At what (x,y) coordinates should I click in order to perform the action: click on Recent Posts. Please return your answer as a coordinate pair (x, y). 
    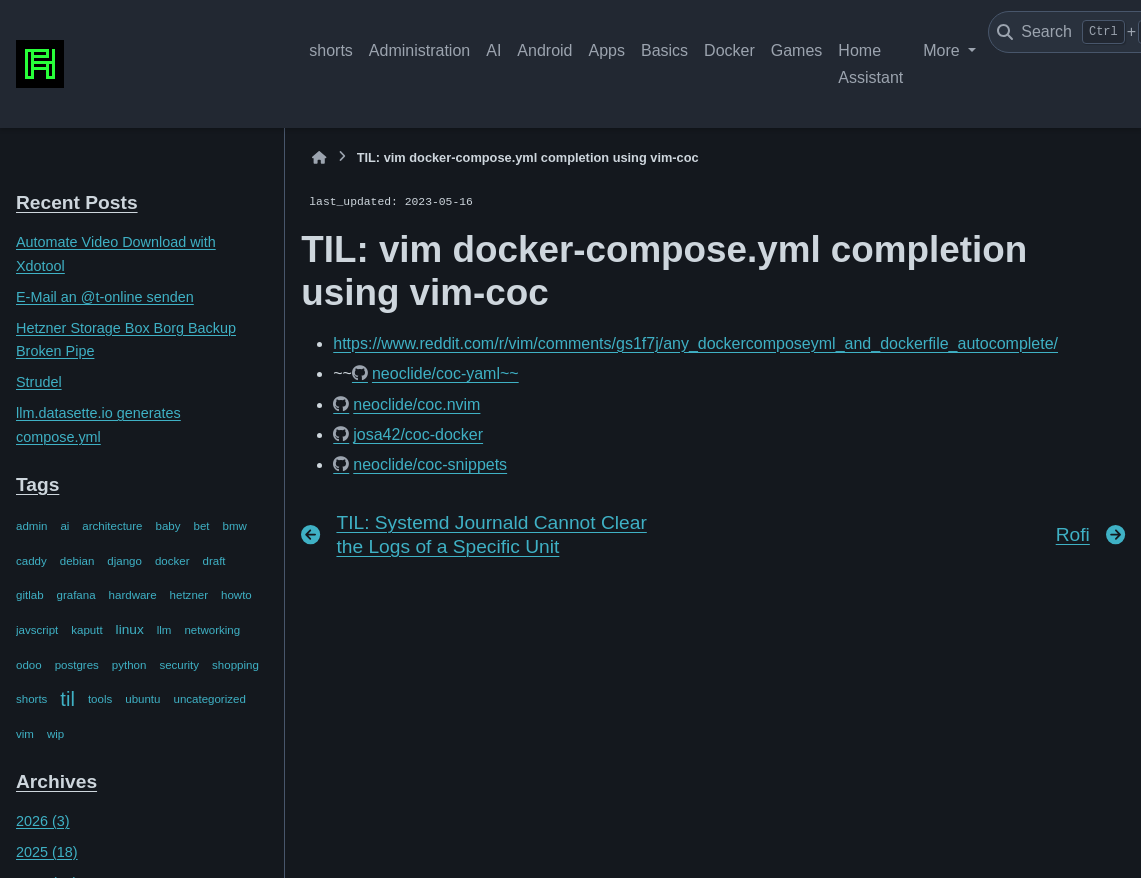
    Looking at the image, I should click on (77, 202).